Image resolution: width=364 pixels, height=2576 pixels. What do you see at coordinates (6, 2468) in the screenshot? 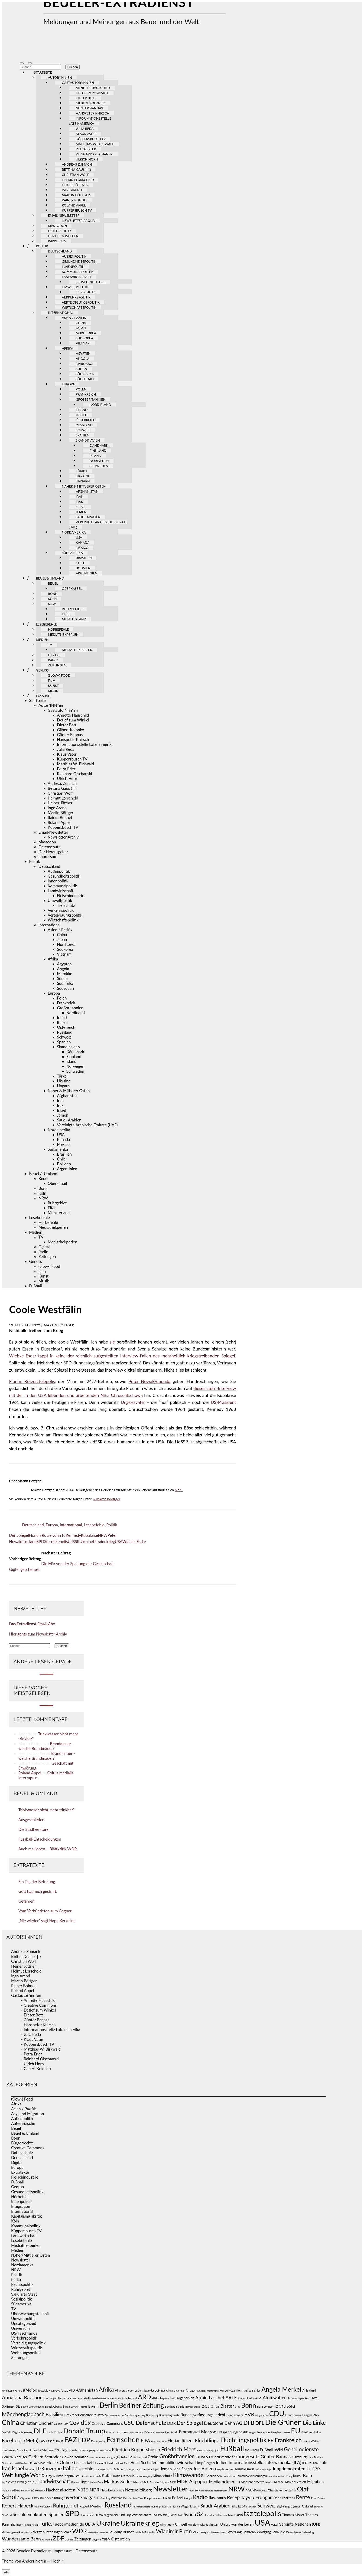
I see `Iran [Iran (316 Einträge)]` at bounding box center [6, 2468].